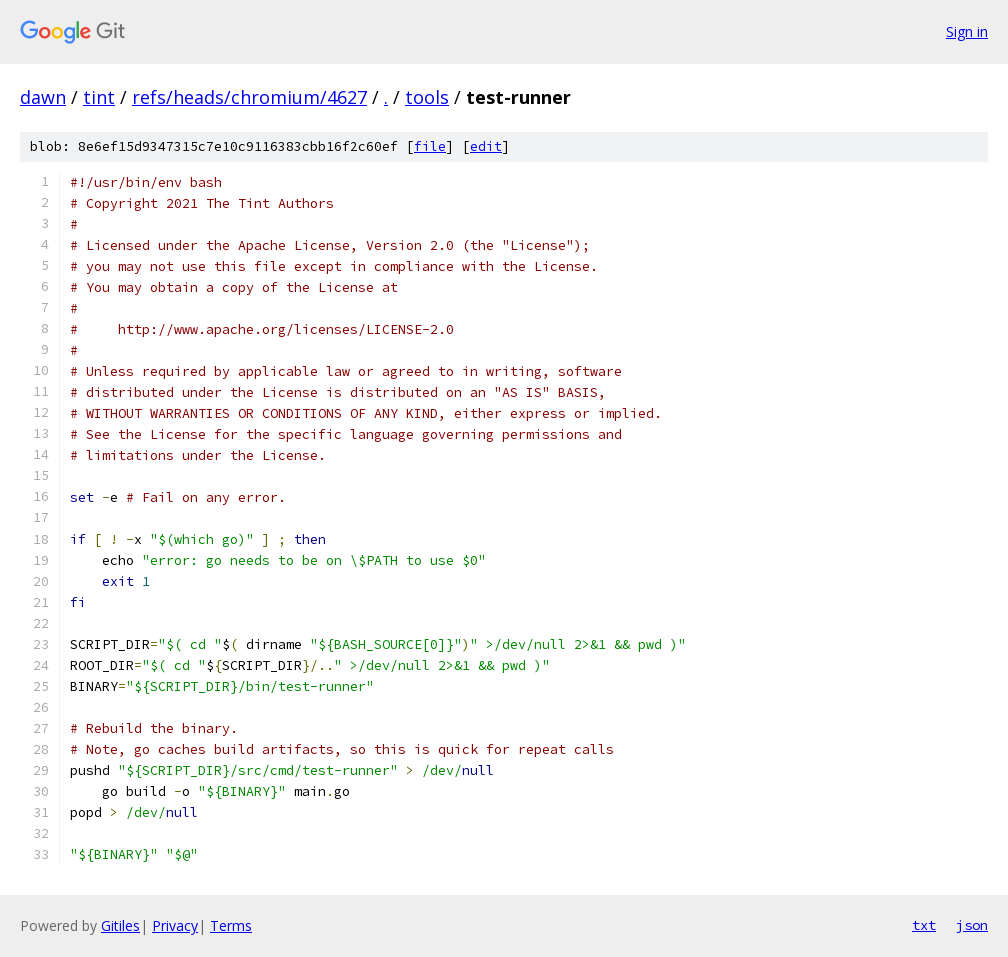 The width and height of the screenshot is (1008, 957). Describe the element at coordinates (43, 97) in the screenshot. I see `dawn` at that location.